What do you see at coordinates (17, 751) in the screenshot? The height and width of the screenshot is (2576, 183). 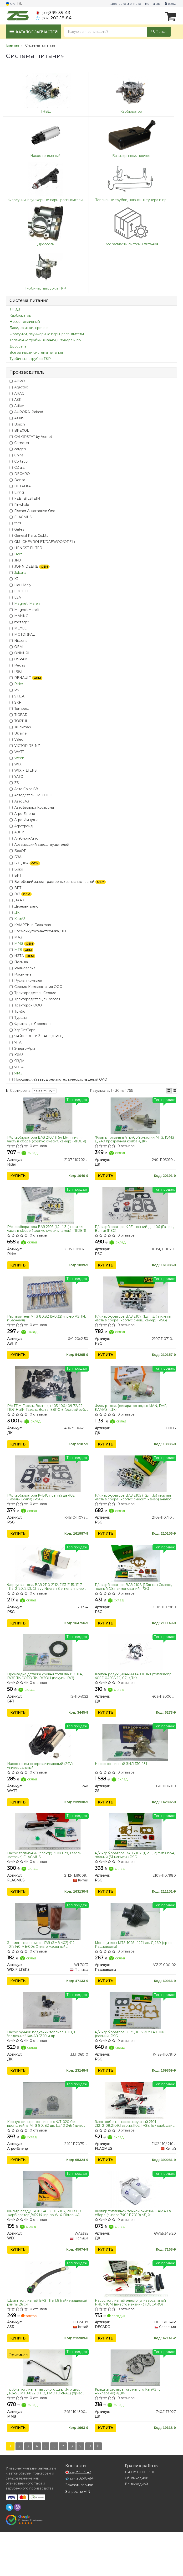 I see `WATT` at bounding box center [17, 751].